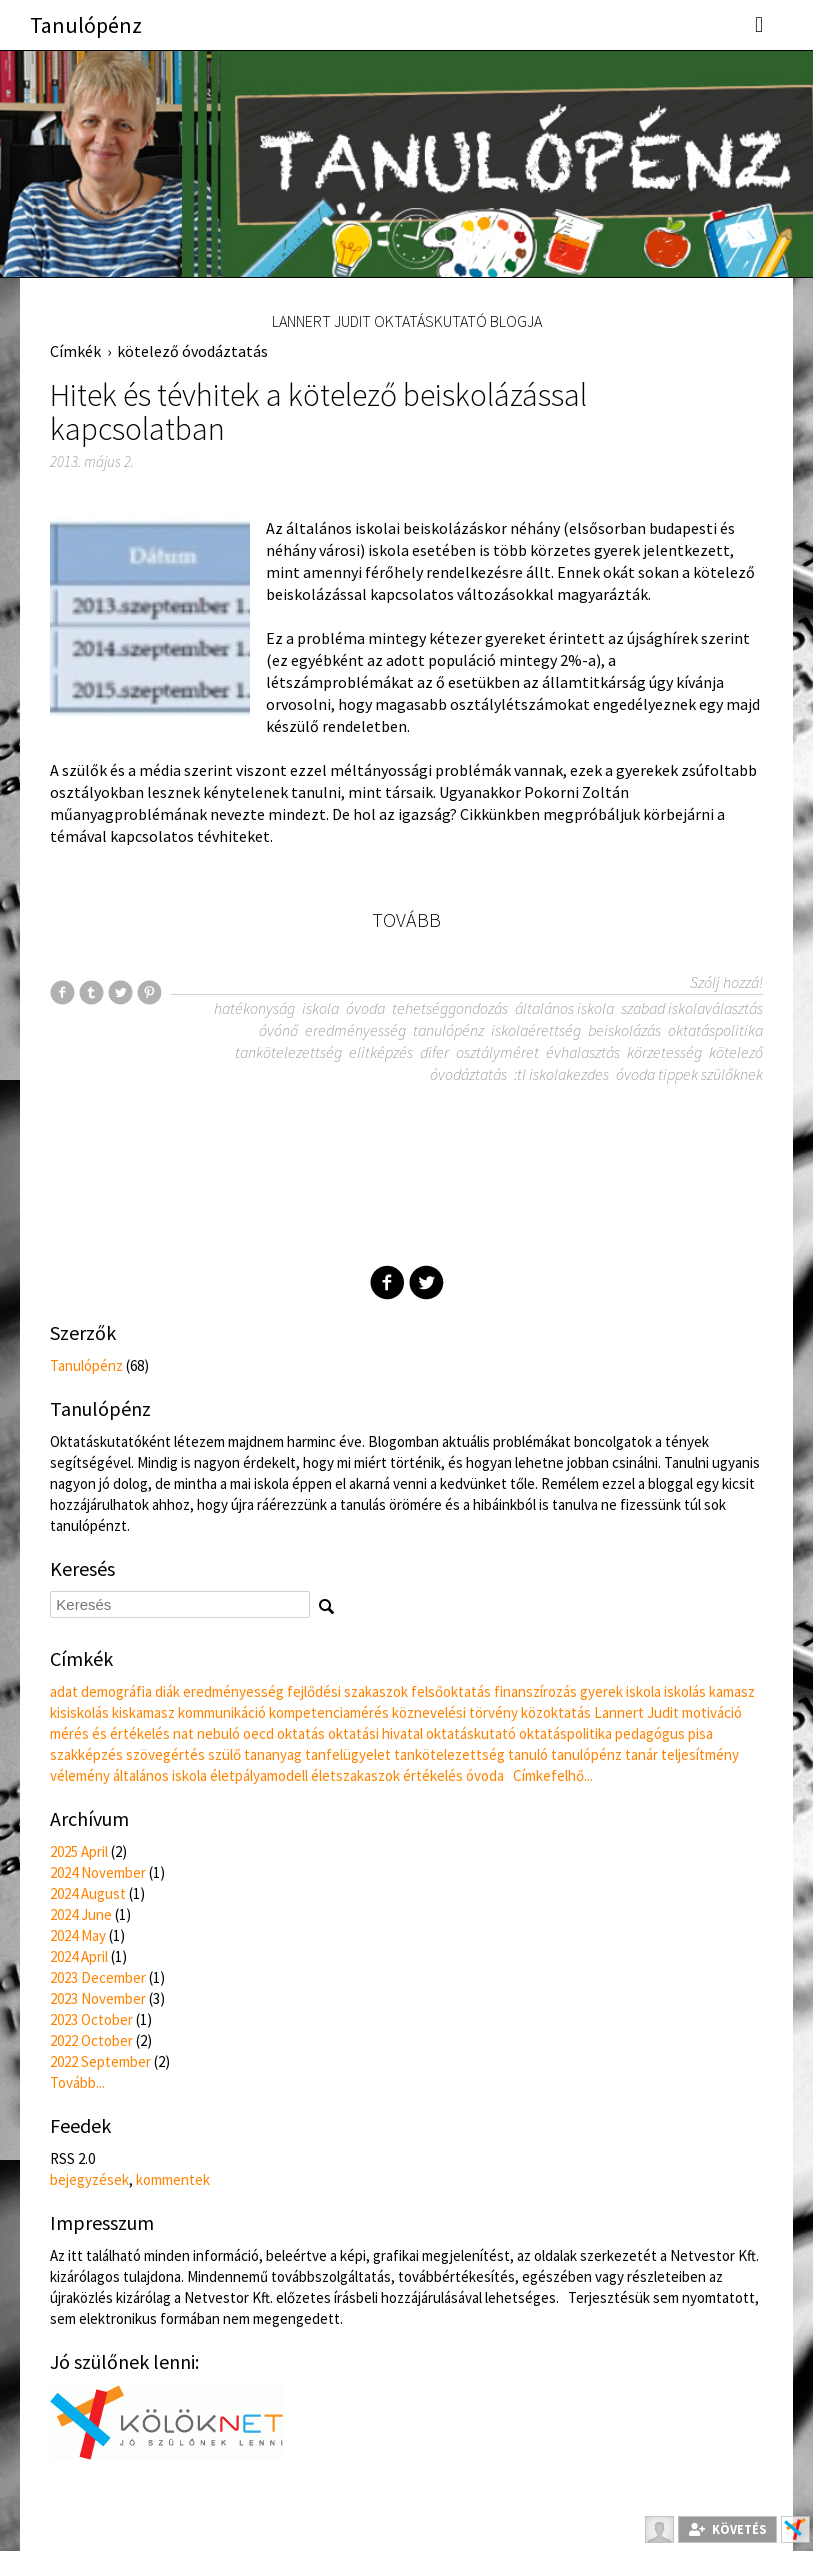 This screenshot has height=2551, width=813. Describe the element at coordinates (712, 1712) in the screenshot. I see `motiváció` at that location.